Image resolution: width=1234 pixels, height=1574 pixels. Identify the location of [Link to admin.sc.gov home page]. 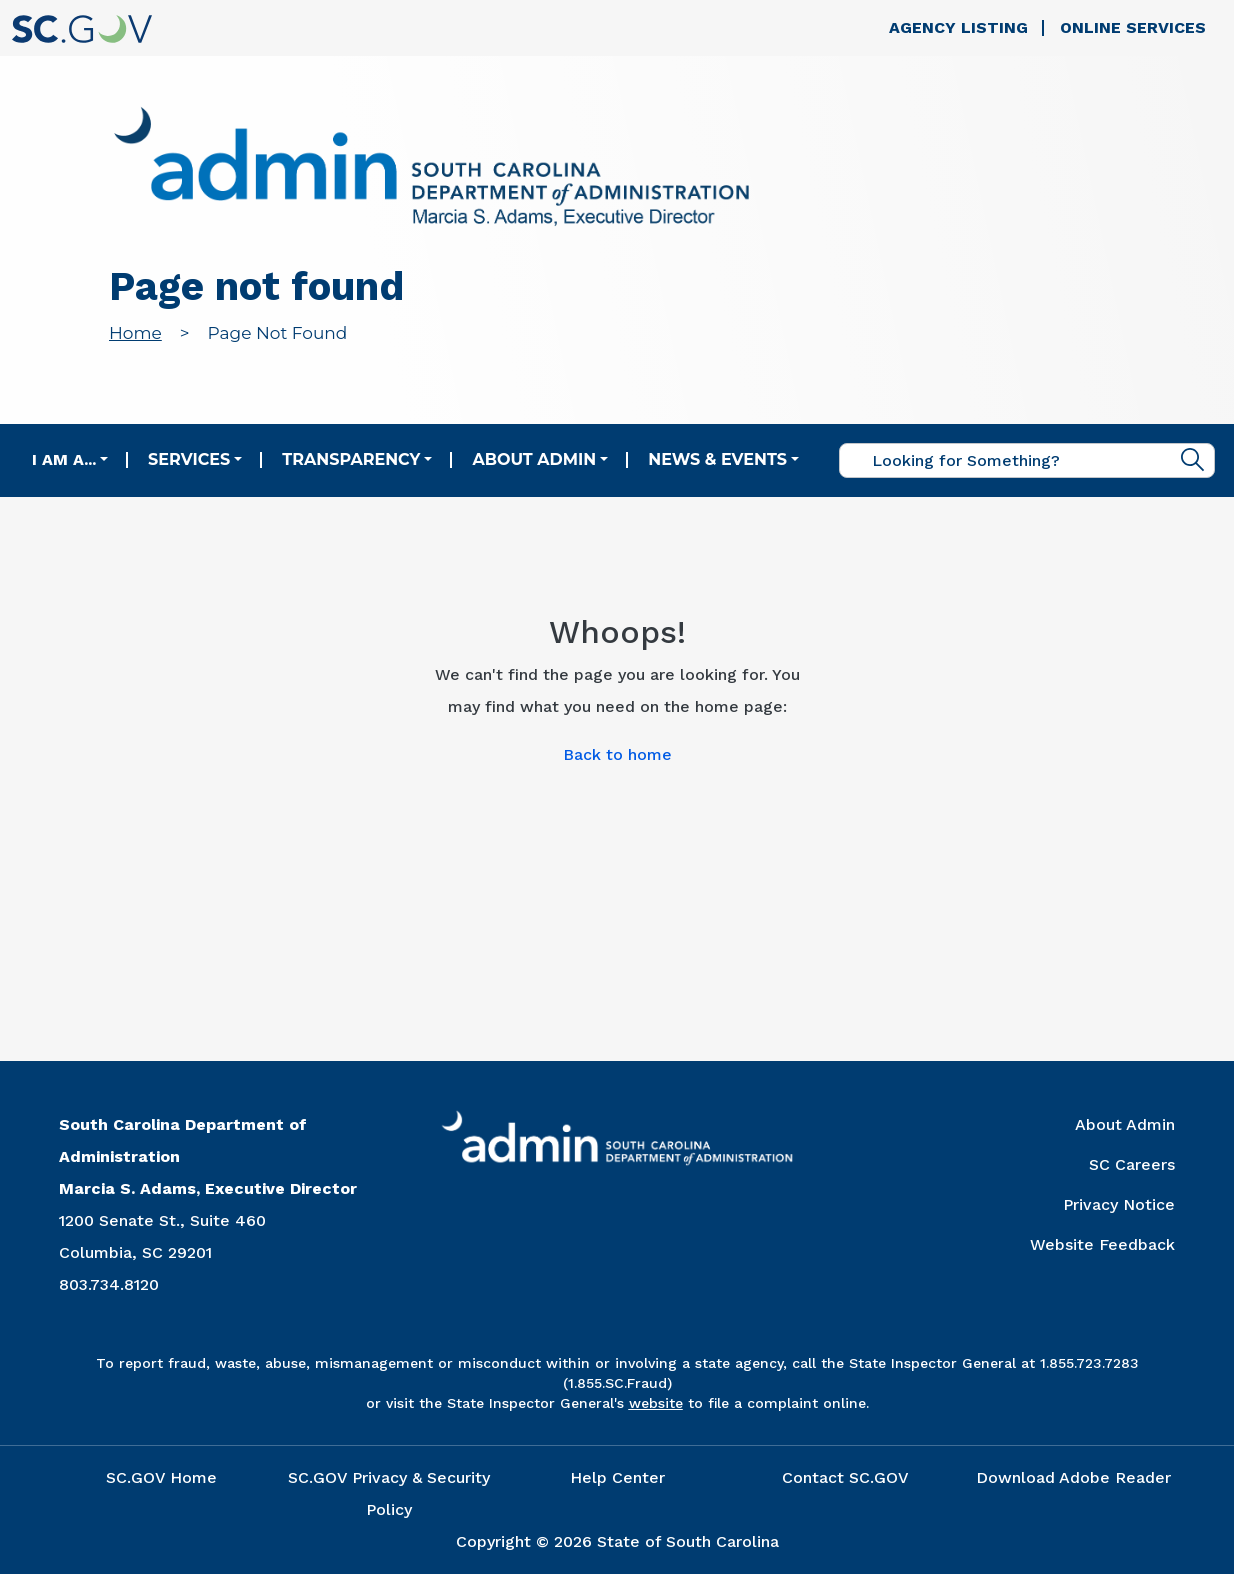
(431, 169).